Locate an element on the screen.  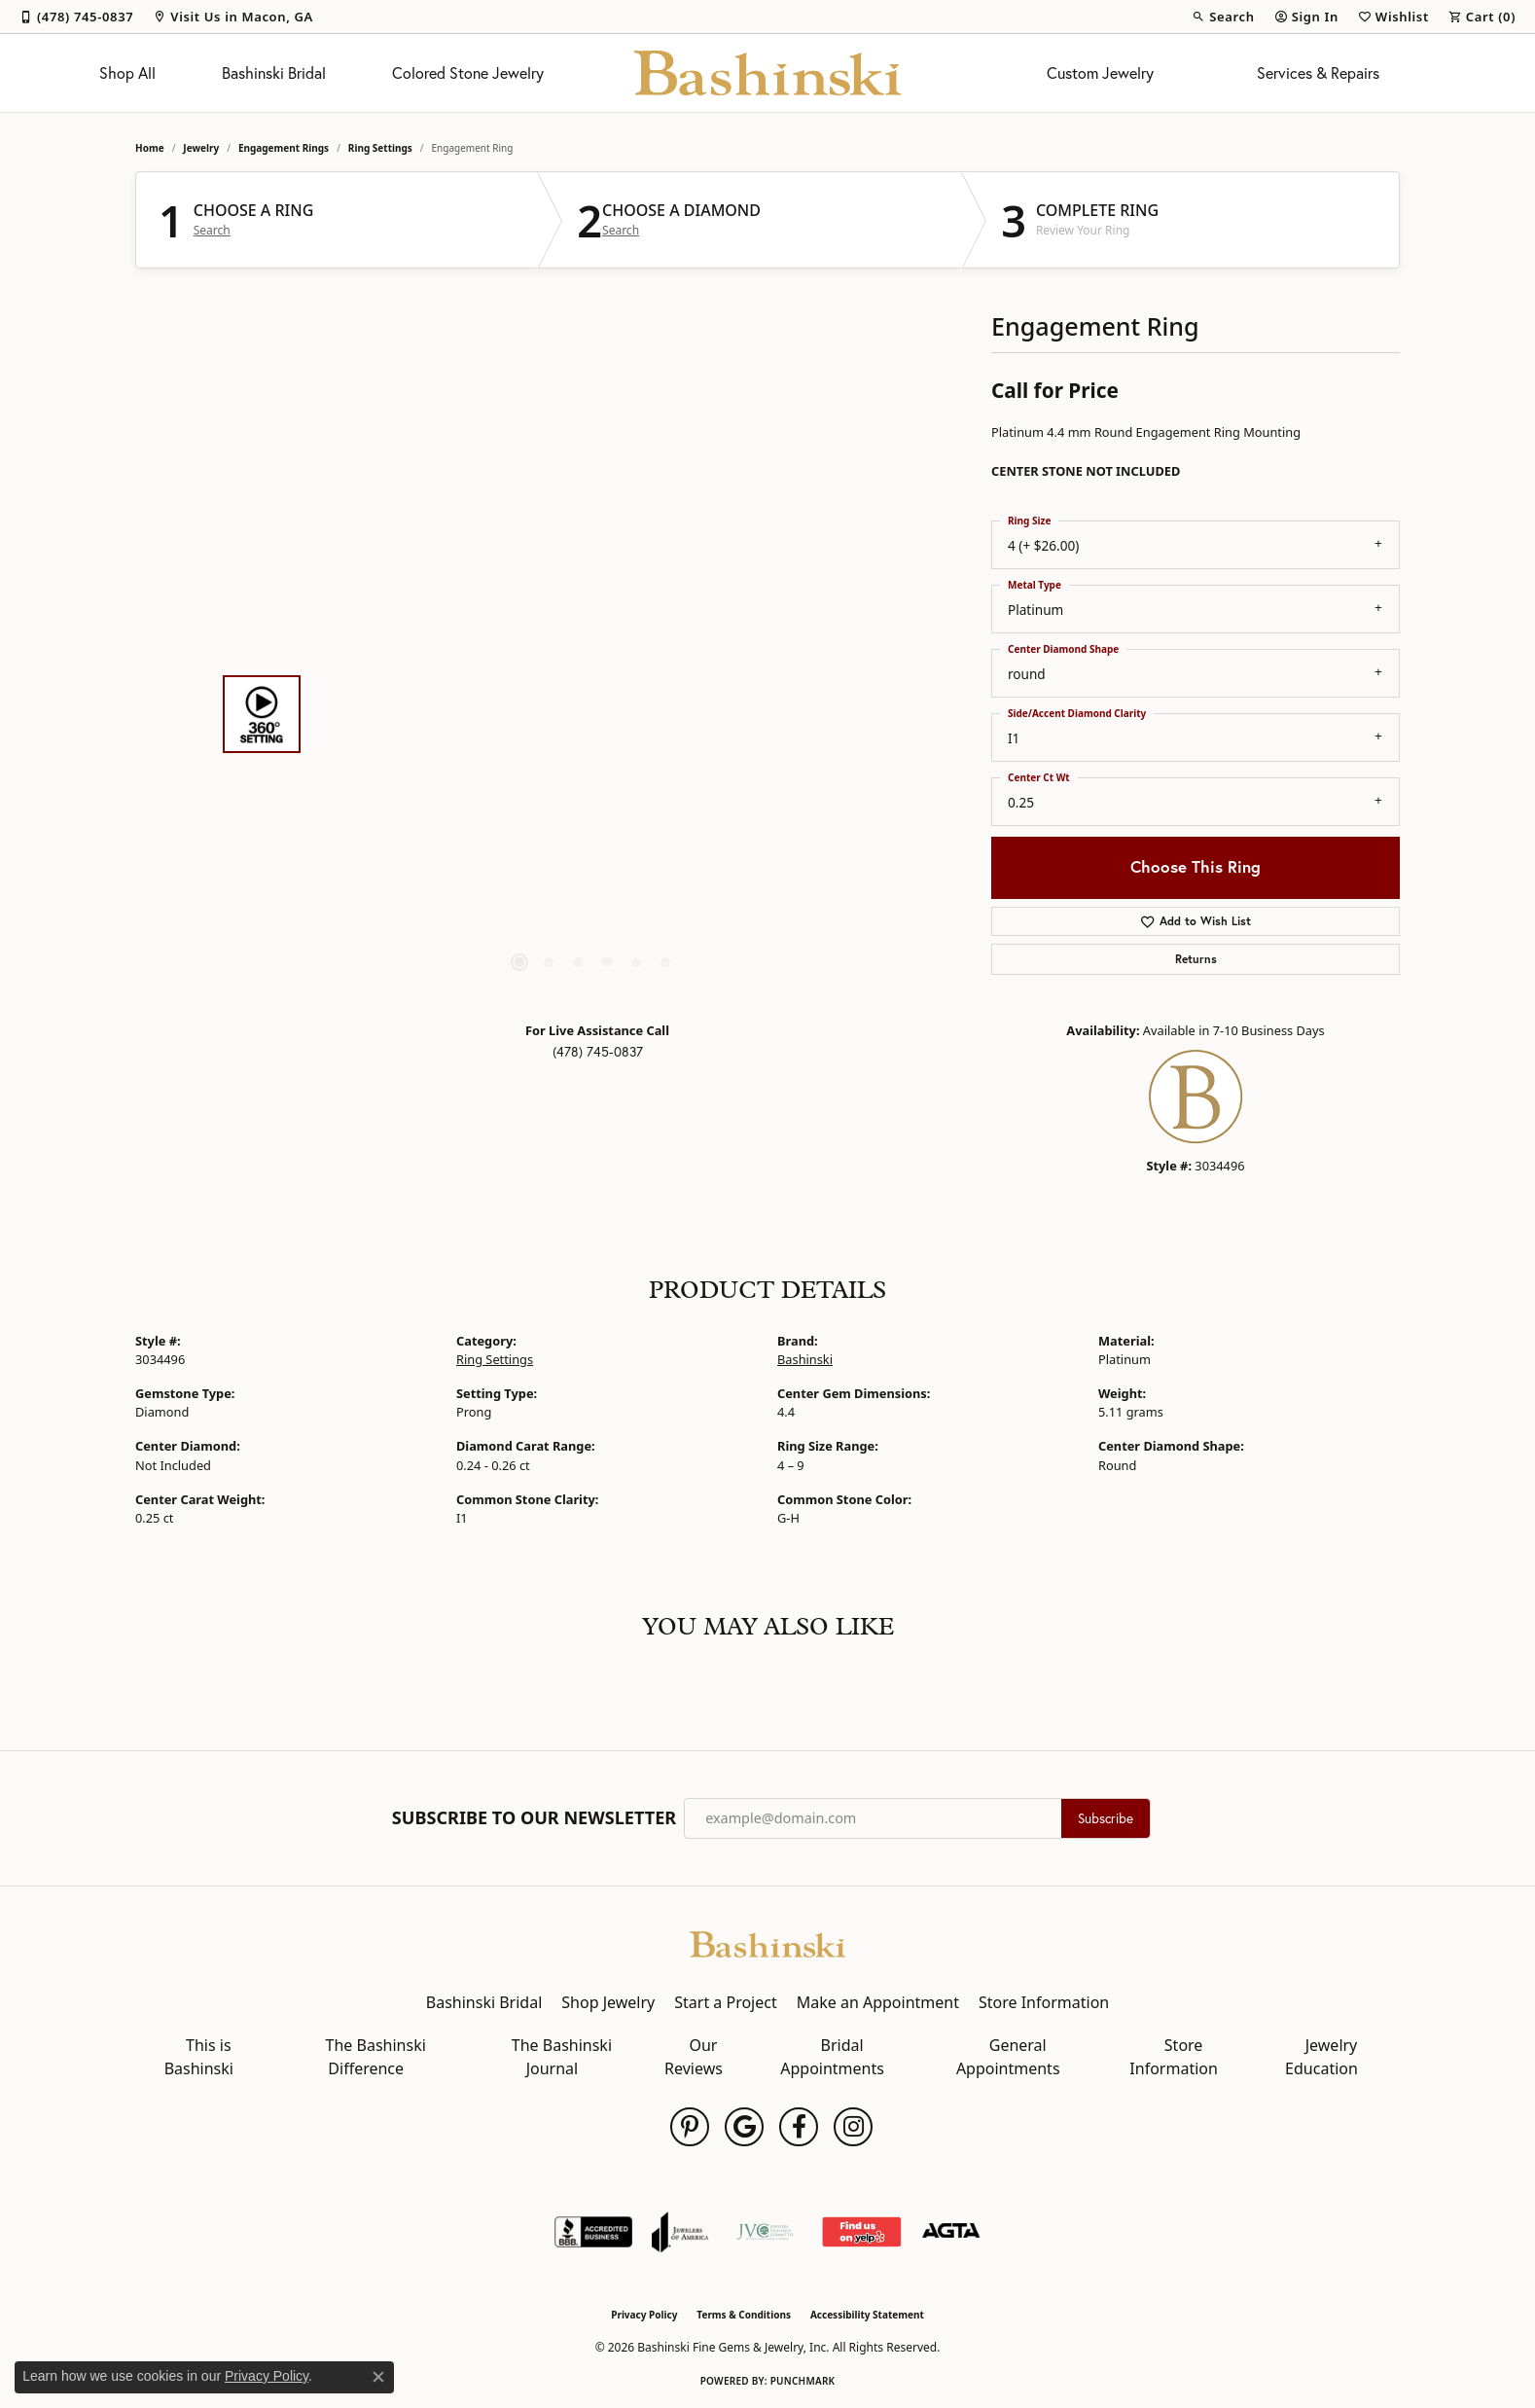
Ring Settings is located at coordinates (380, 148).